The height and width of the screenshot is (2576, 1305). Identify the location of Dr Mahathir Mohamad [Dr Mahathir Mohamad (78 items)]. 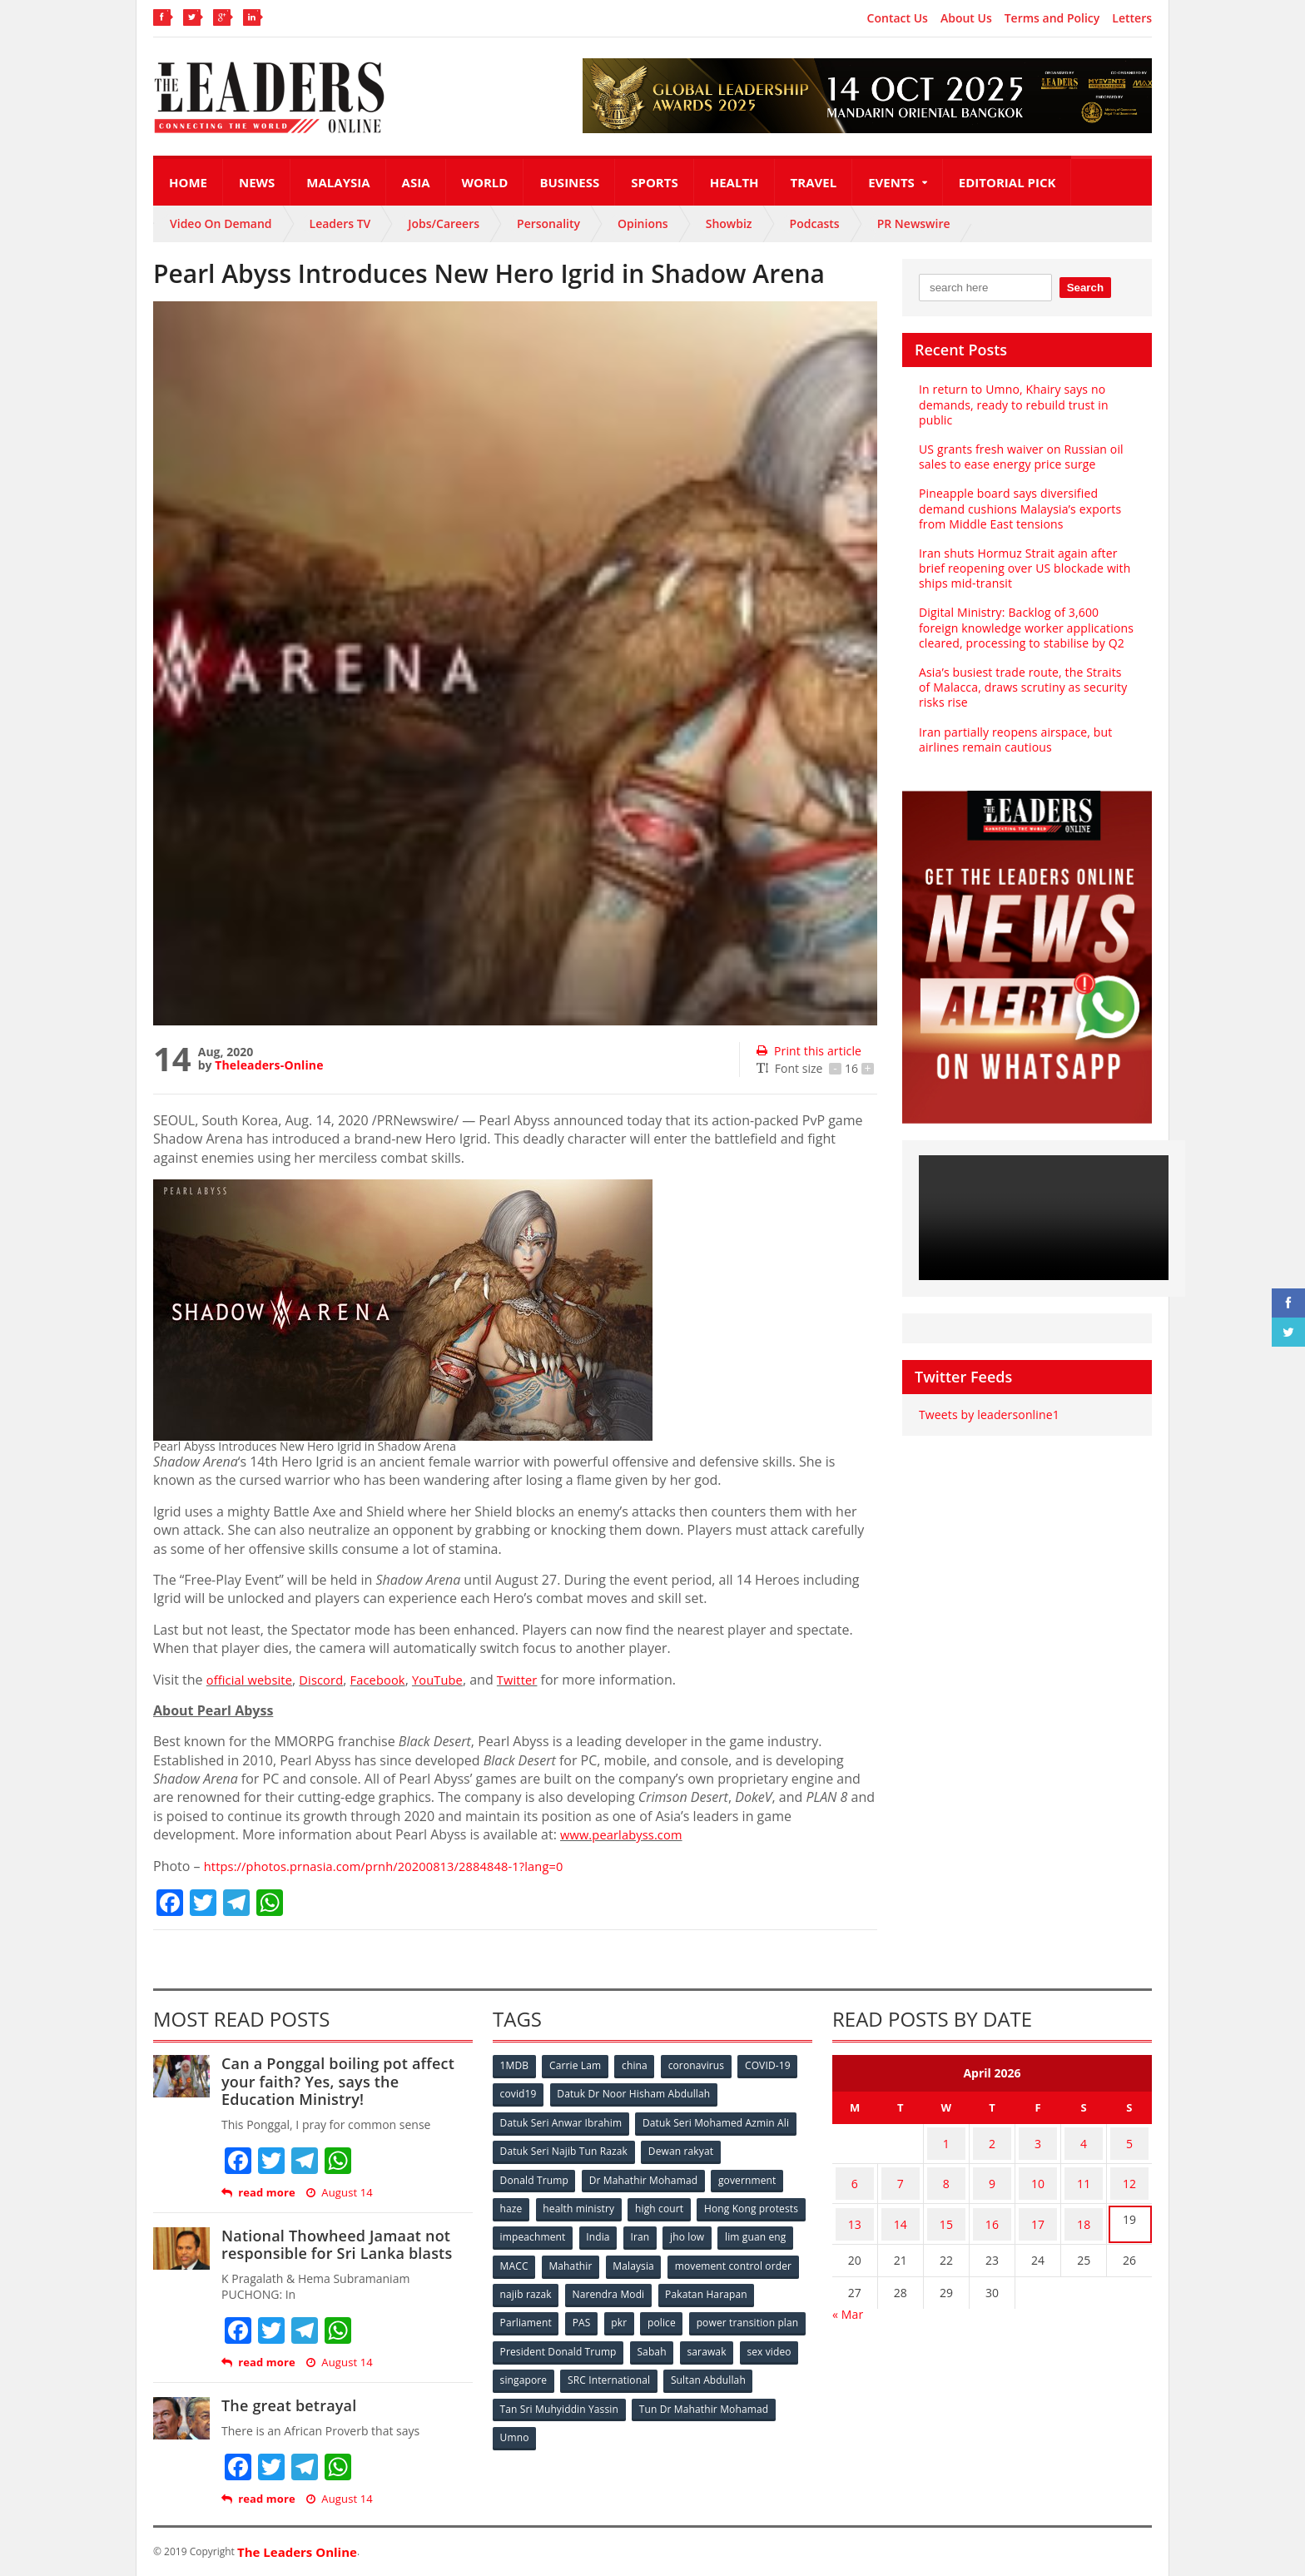
(644, 2176).